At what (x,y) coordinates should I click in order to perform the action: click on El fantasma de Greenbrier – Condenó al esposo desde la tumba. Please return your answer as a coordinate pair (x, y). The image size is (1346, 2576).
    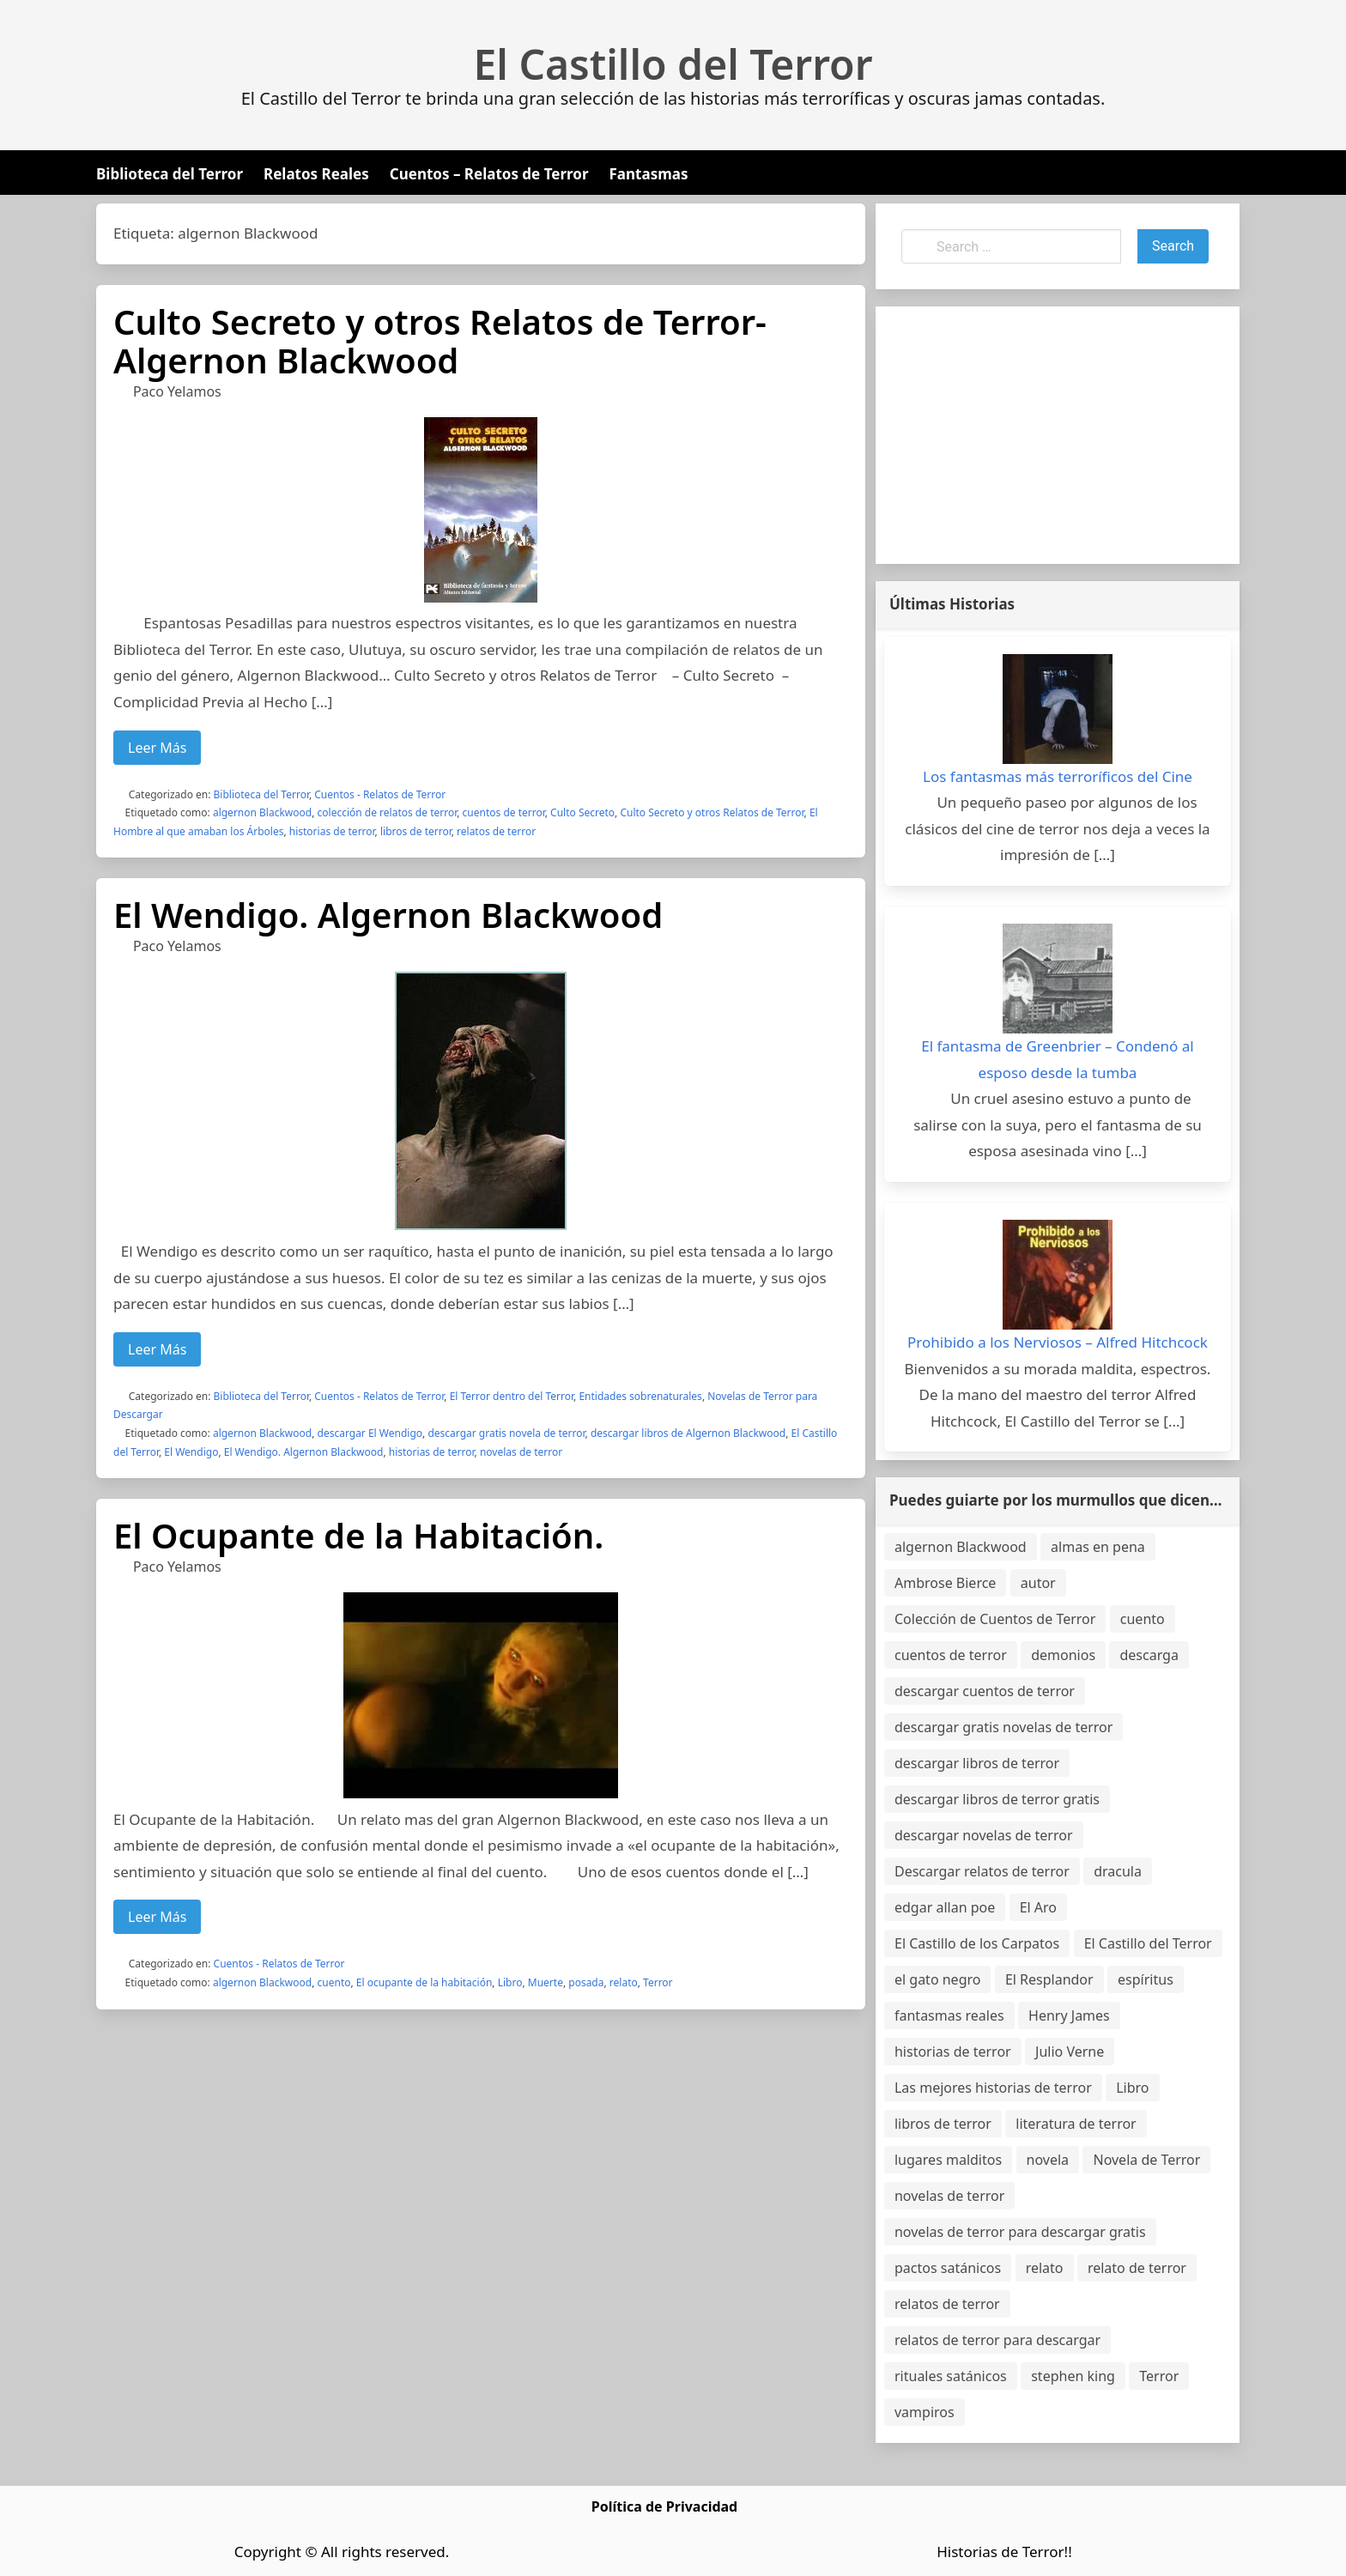
    Looking at the image, I should click on (1057, 1059).